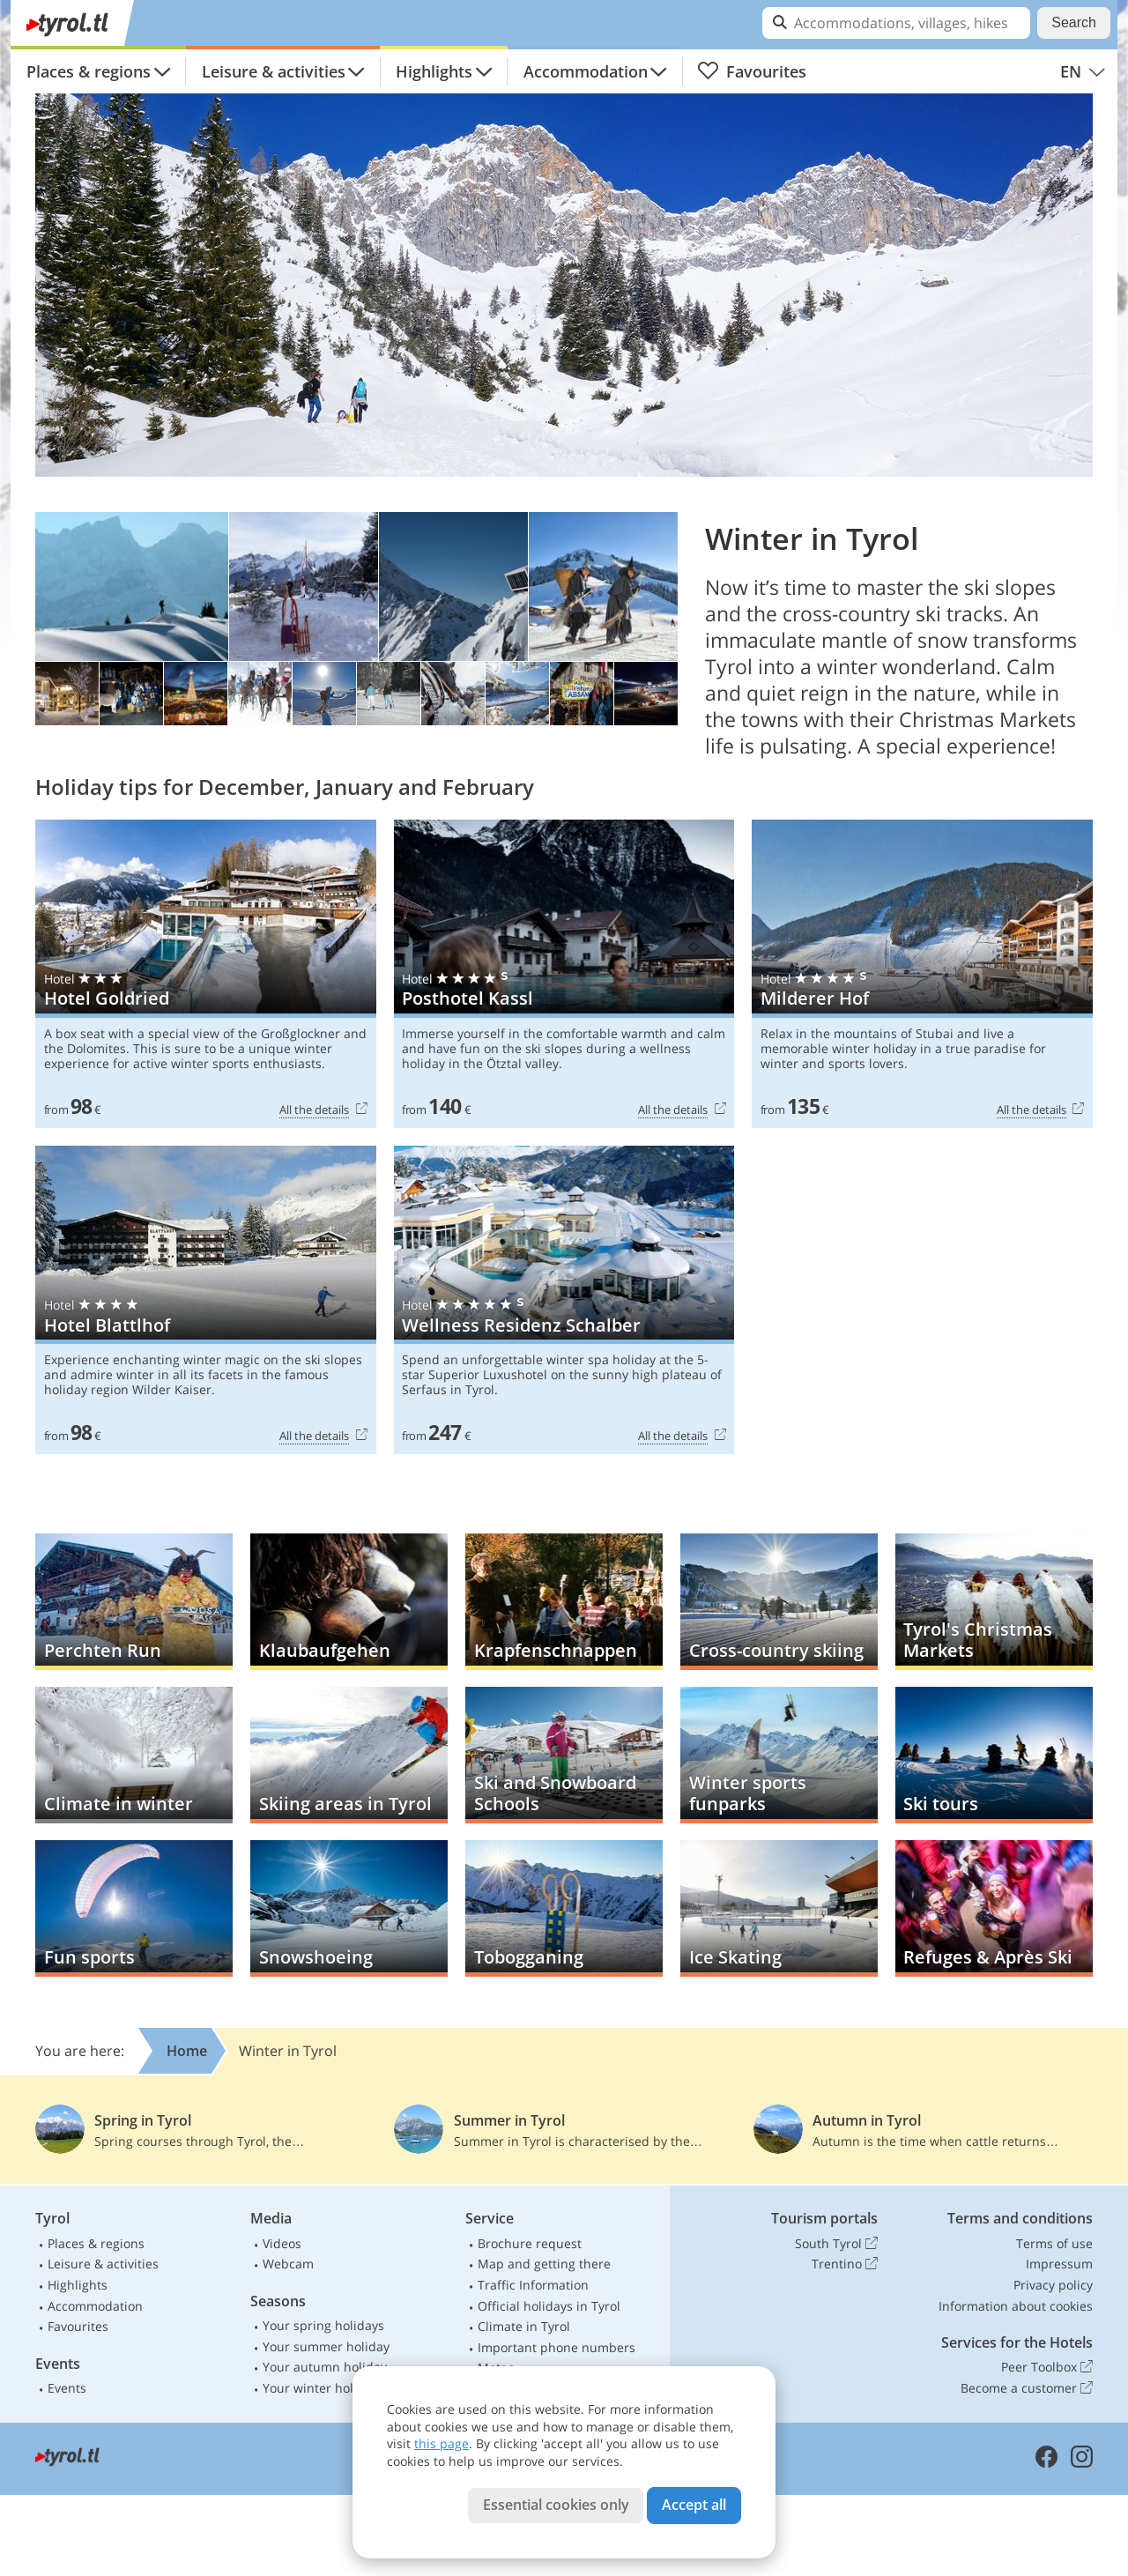 This screenshot has width=1128, height=2576. What do you see at coordinates (585, 71) in the screenshot?
I see `Accommodation` at bounding box center [585, 71].